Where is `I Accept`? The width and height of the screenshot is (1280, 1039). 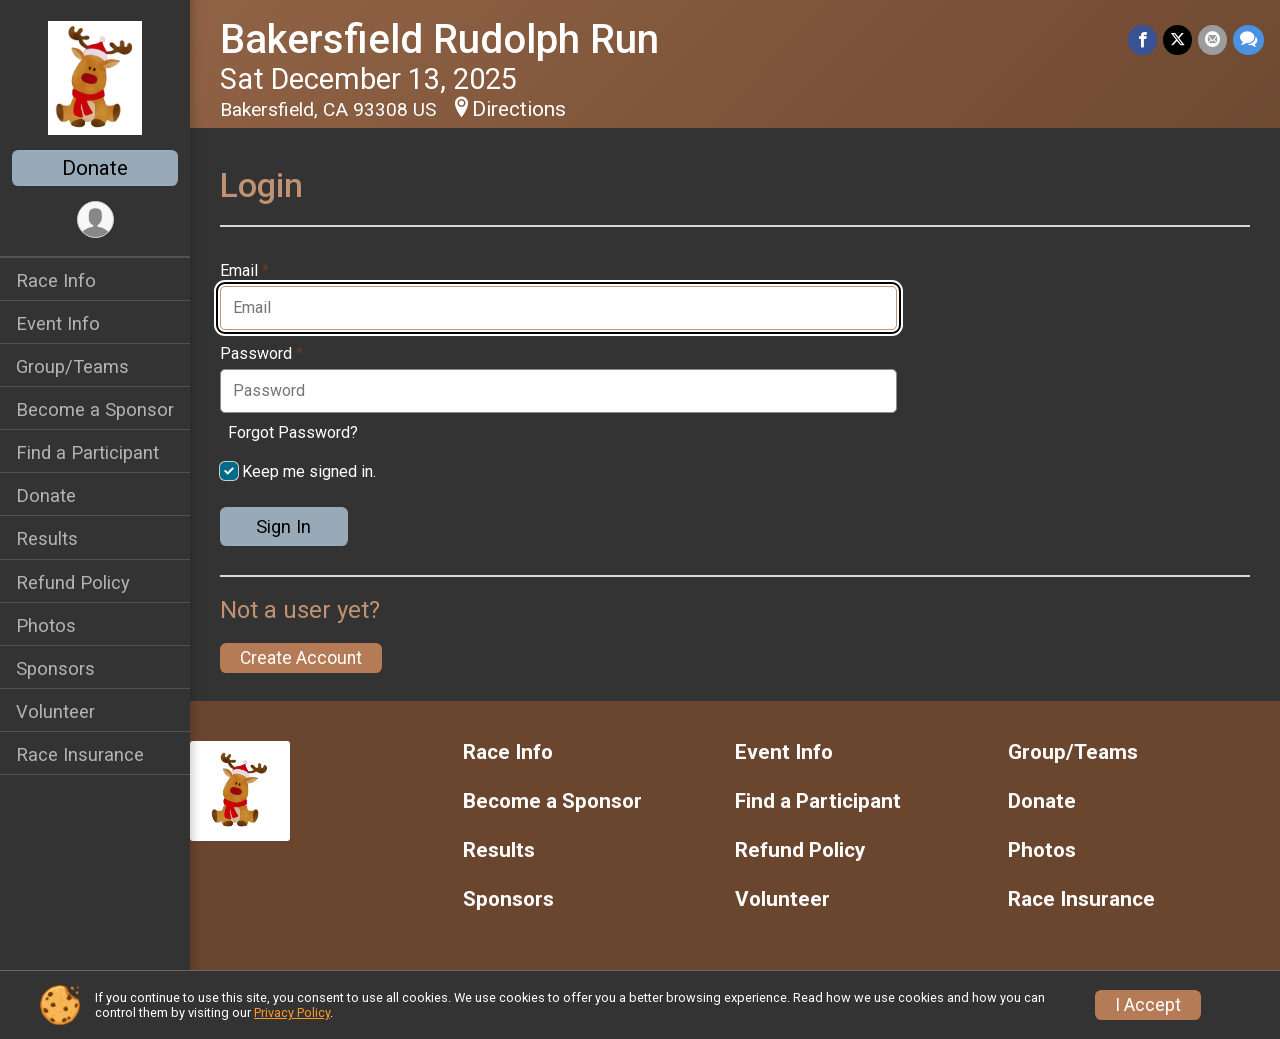 I Accept is located at coordinates (1148, 1005).